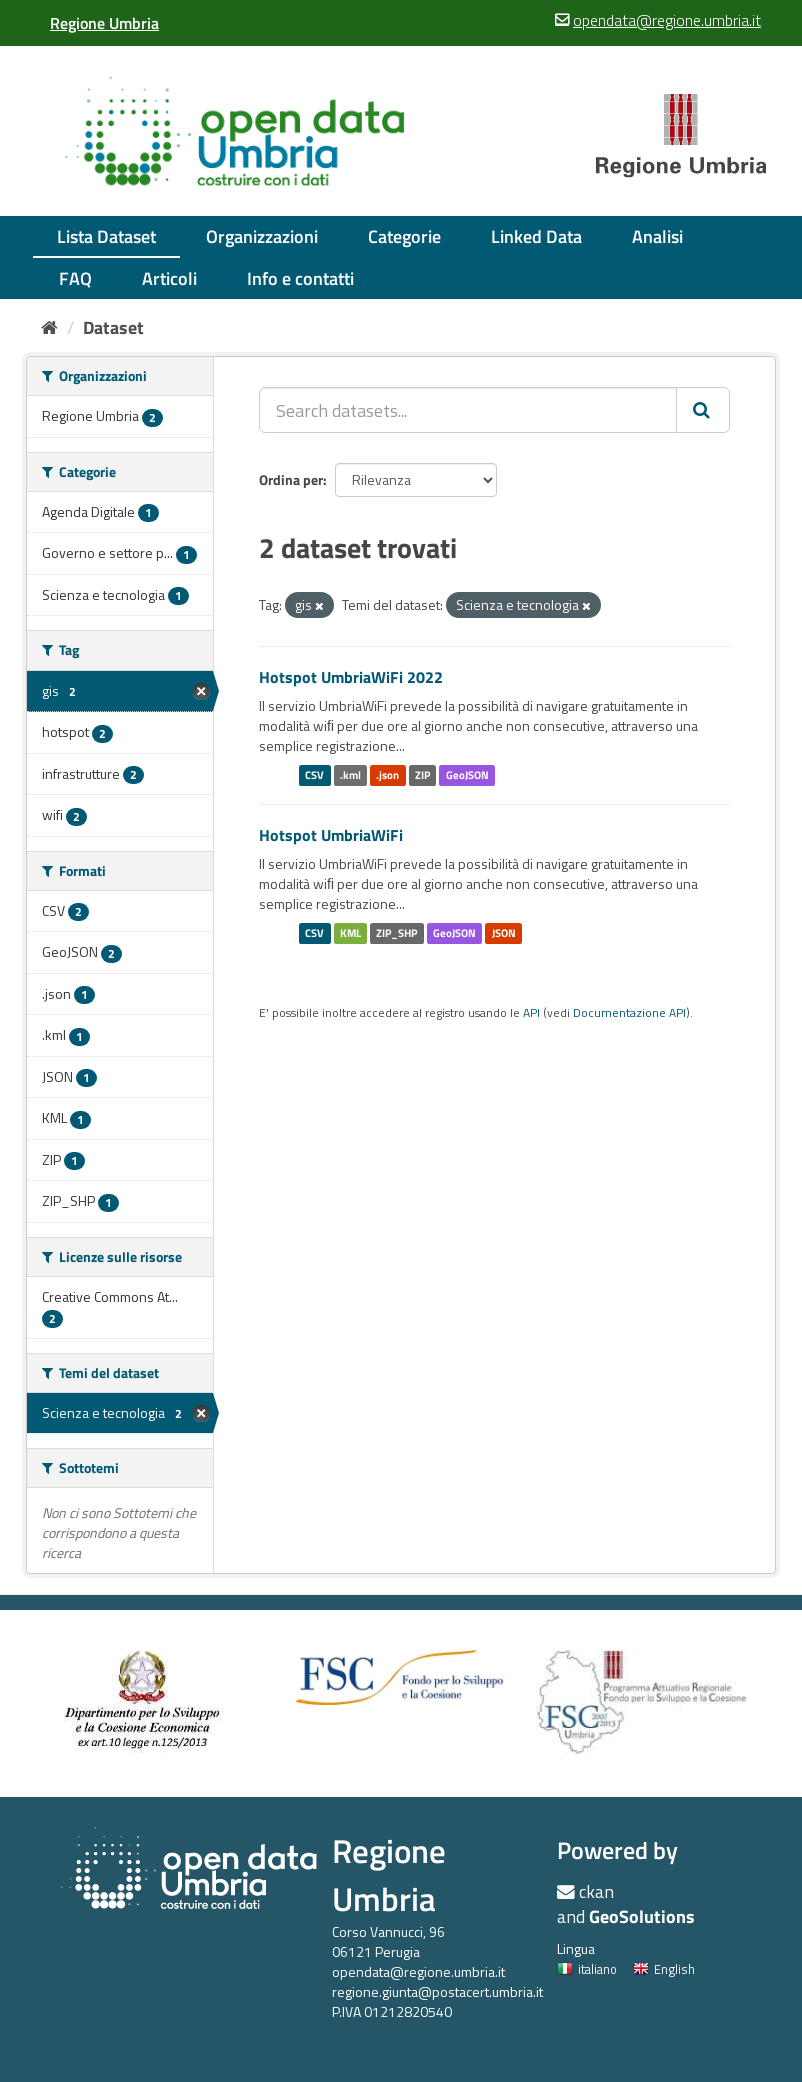 Image resolution: width=802 pixels, height=2082 pixels. I want to click on Categorie, so click(404, 236).